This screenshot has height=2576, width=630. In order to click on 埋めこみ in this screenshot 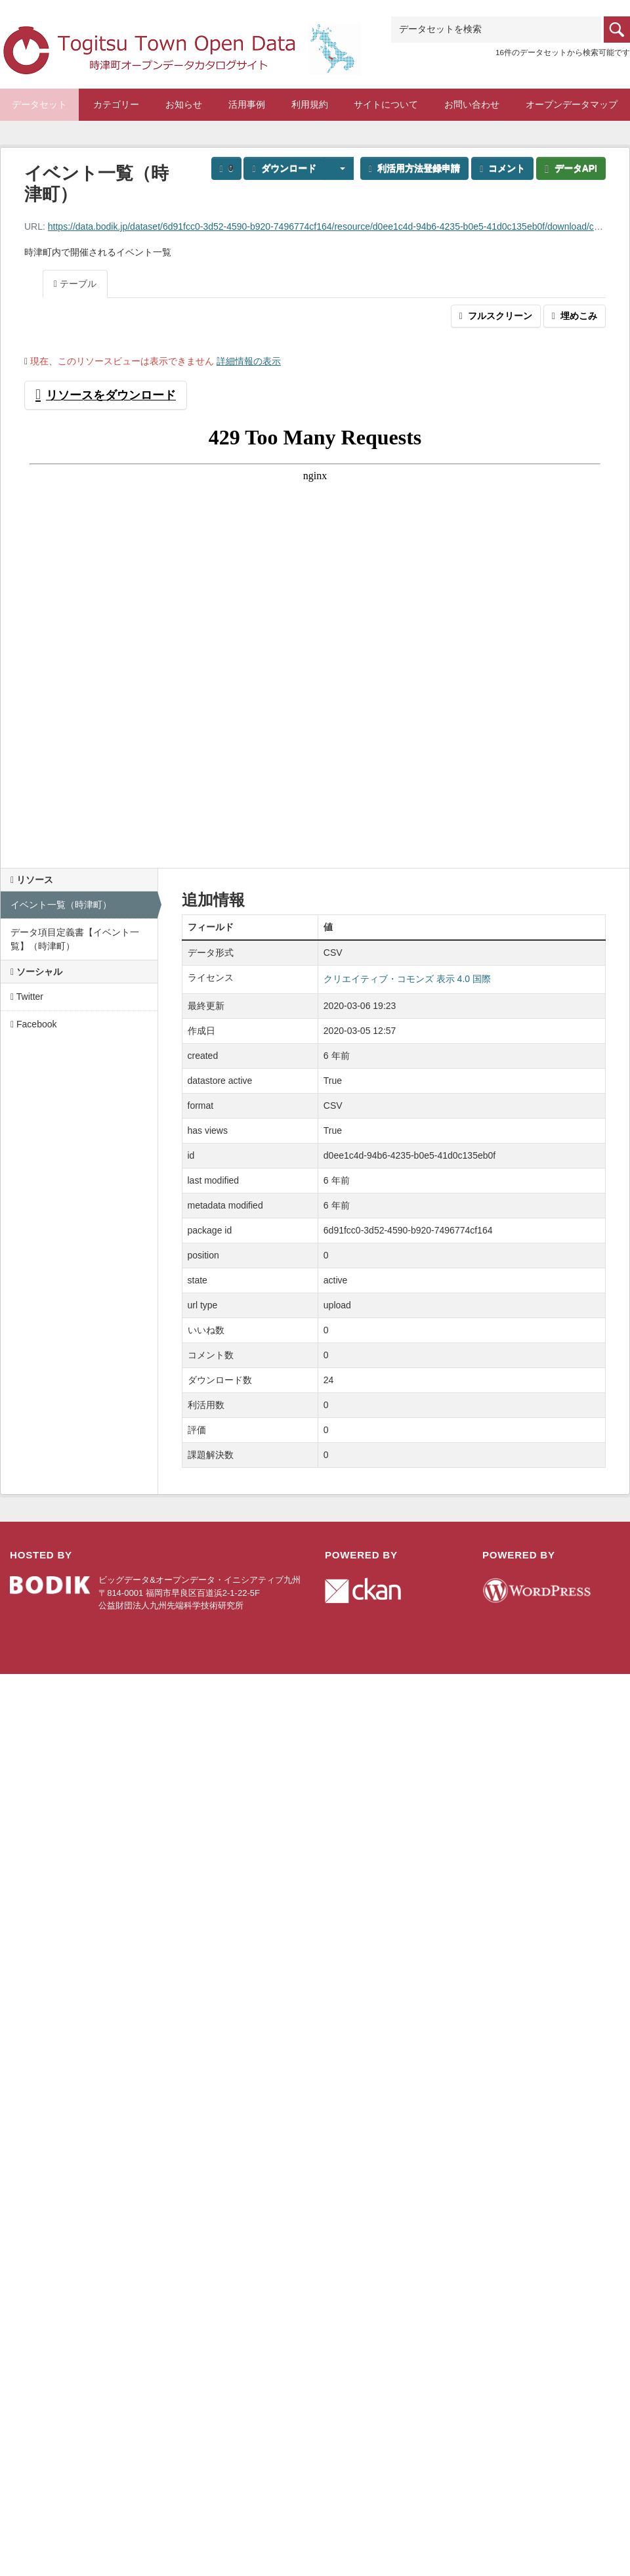, I will do `click(574, 316)`.